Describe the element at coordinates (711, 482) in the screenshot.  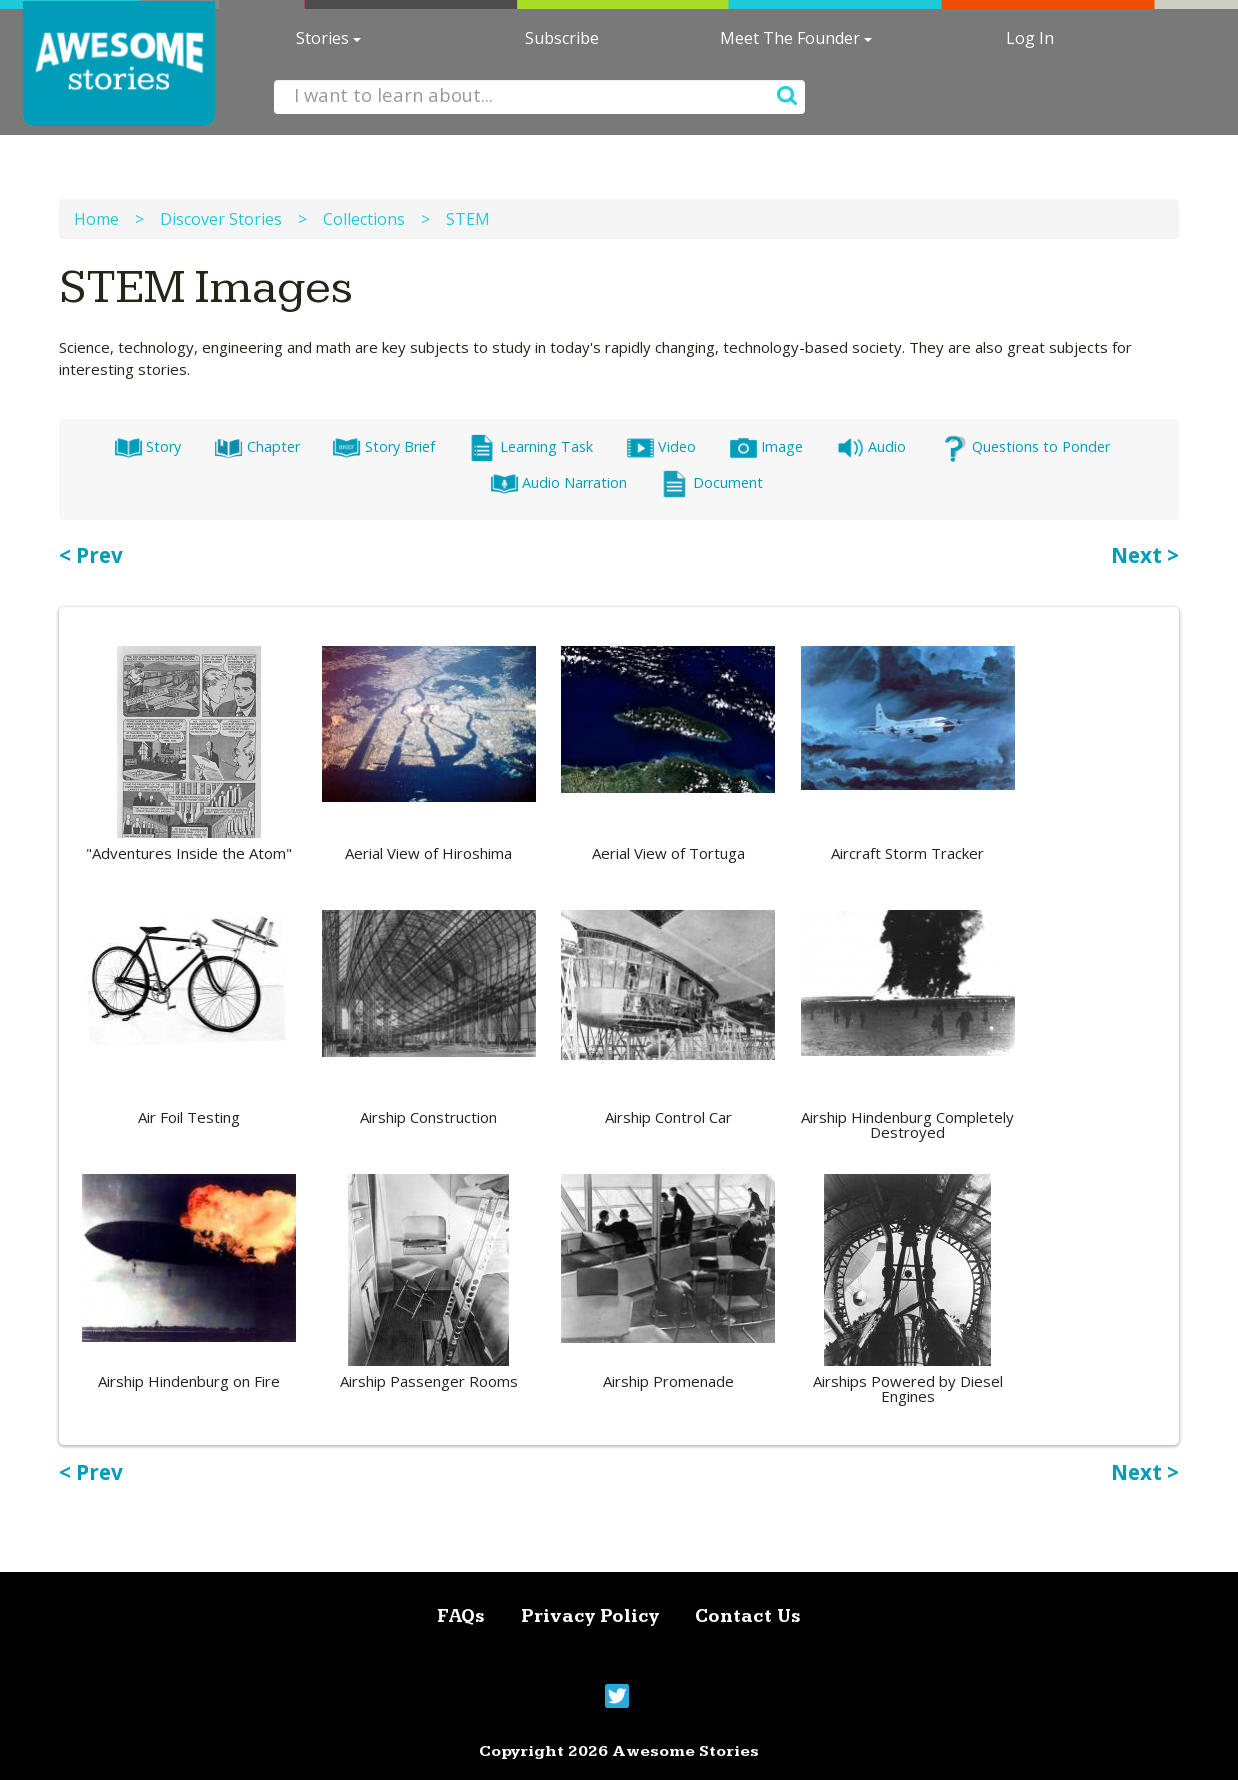
I see `Document` at that location.